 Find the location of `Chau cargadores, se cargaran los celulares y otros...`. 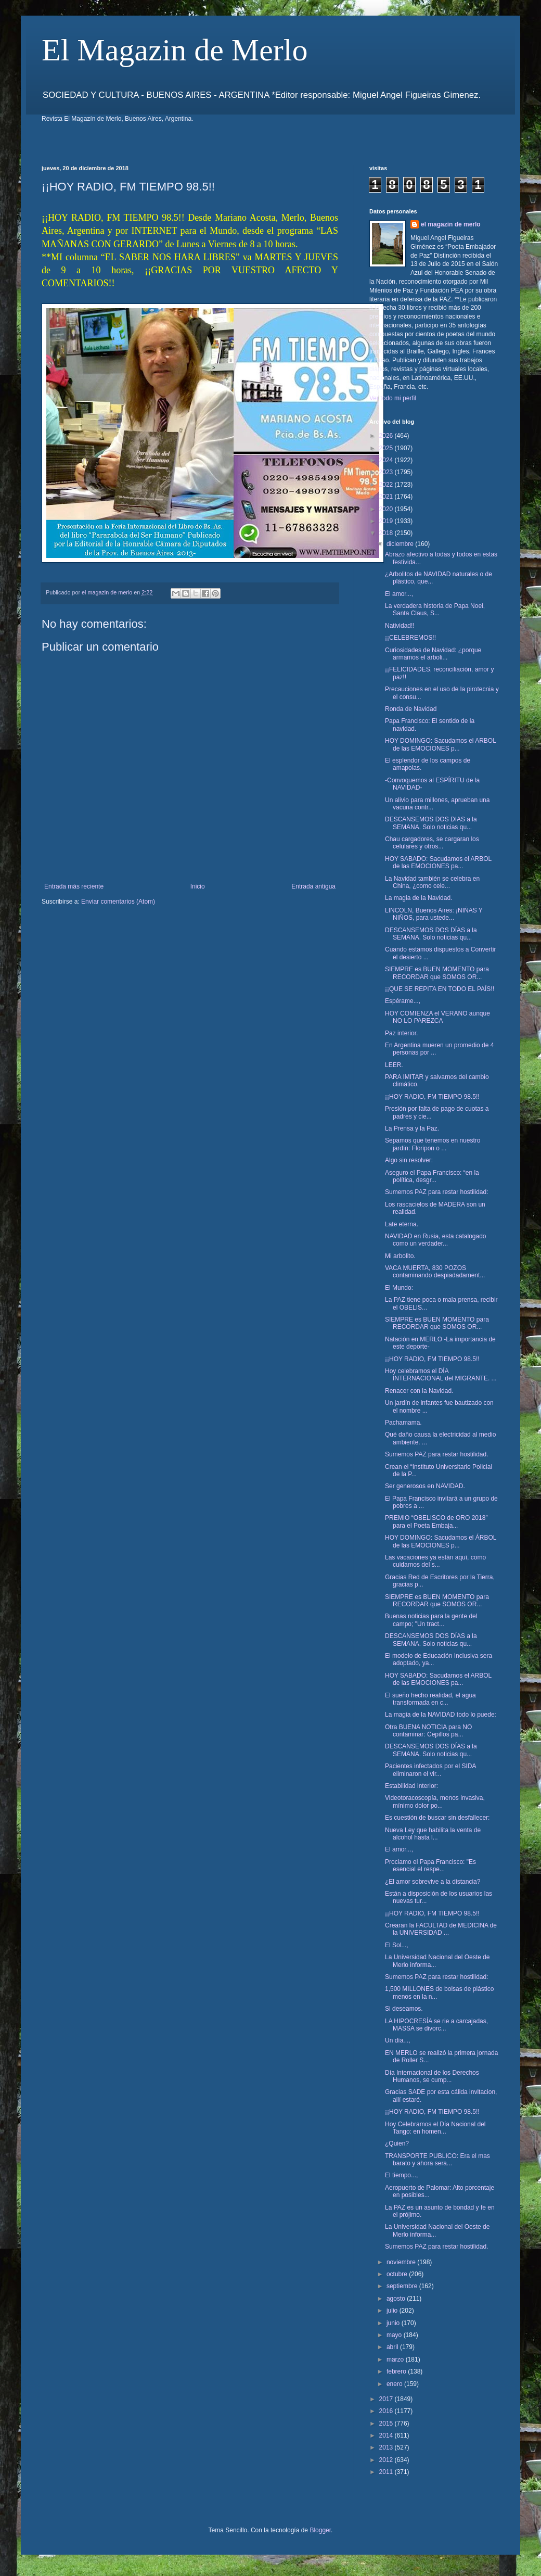

Chau cargadores, se cargaran los celulares y otros... is located at coordinates (432, 842).